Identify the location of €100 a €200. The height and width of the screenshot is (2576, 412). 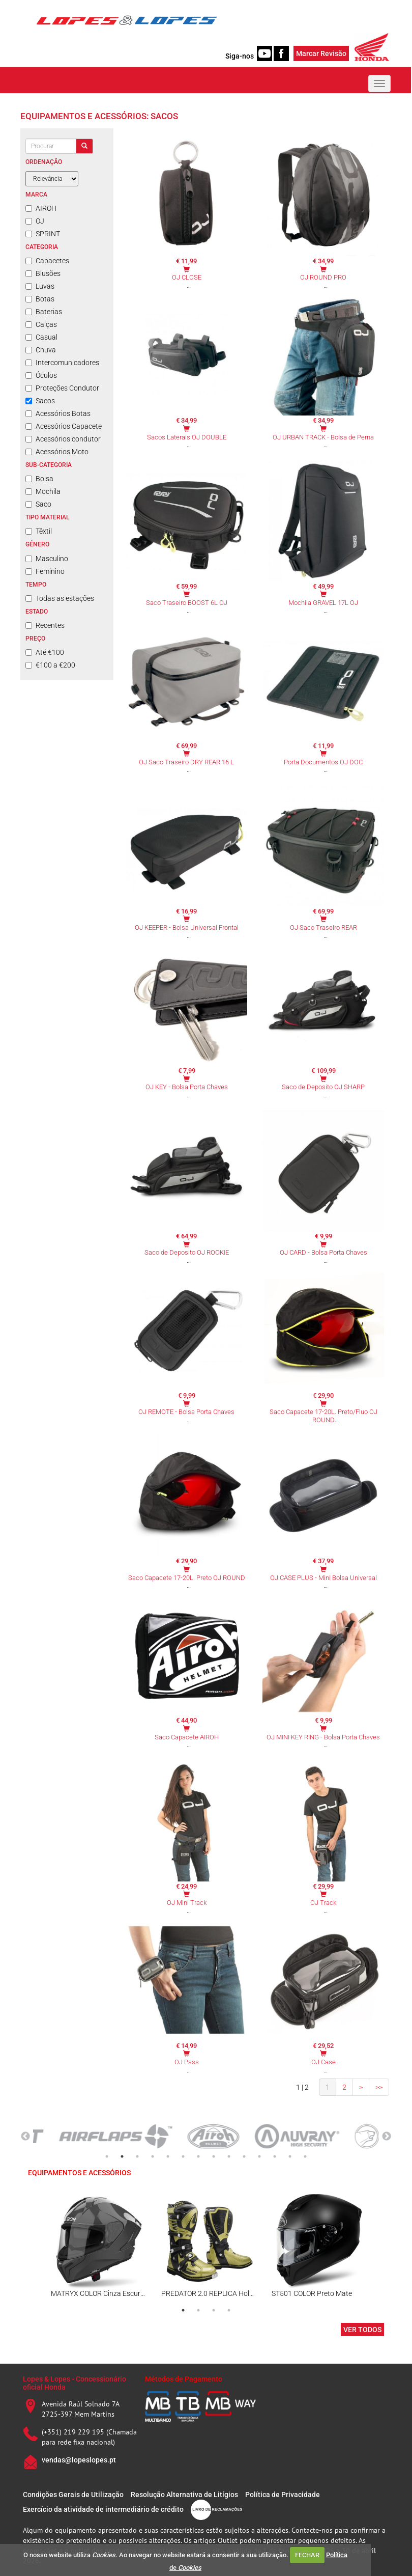
(50, 665).